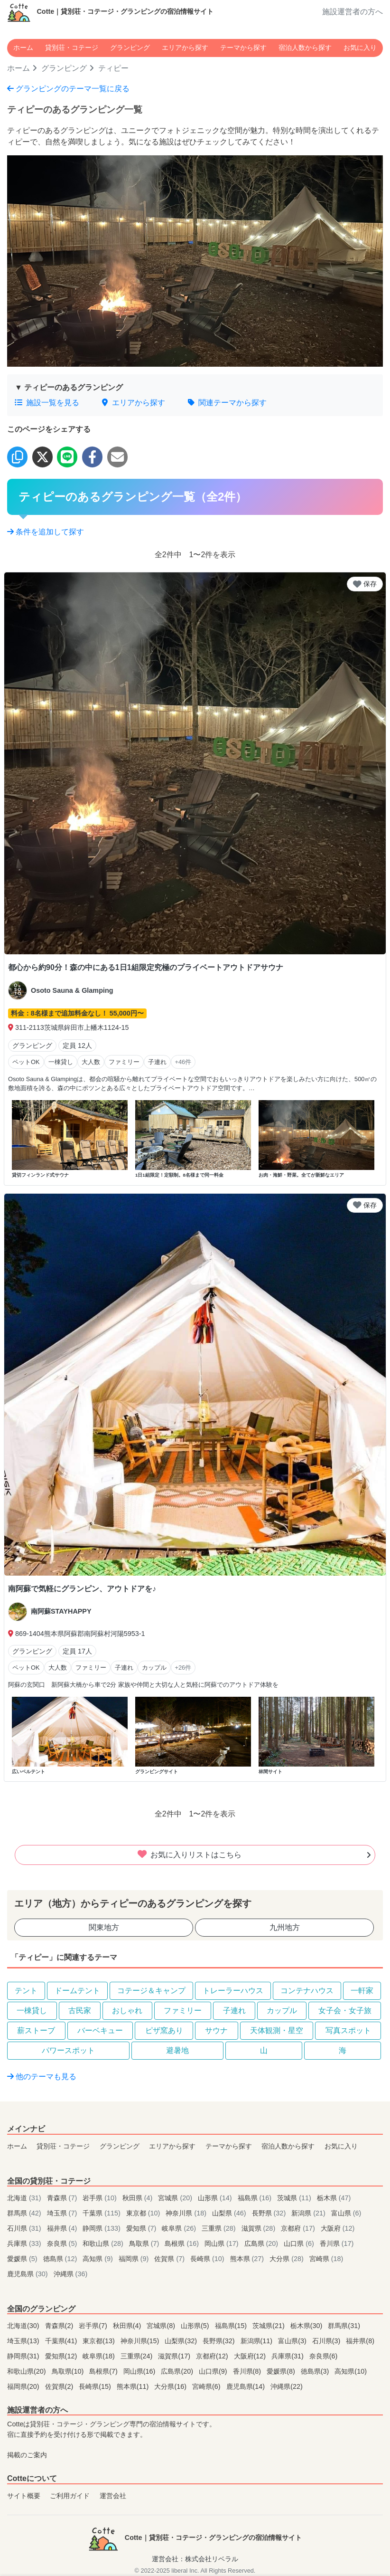  I want to click on 大阪府(12), so click(251, 2356).